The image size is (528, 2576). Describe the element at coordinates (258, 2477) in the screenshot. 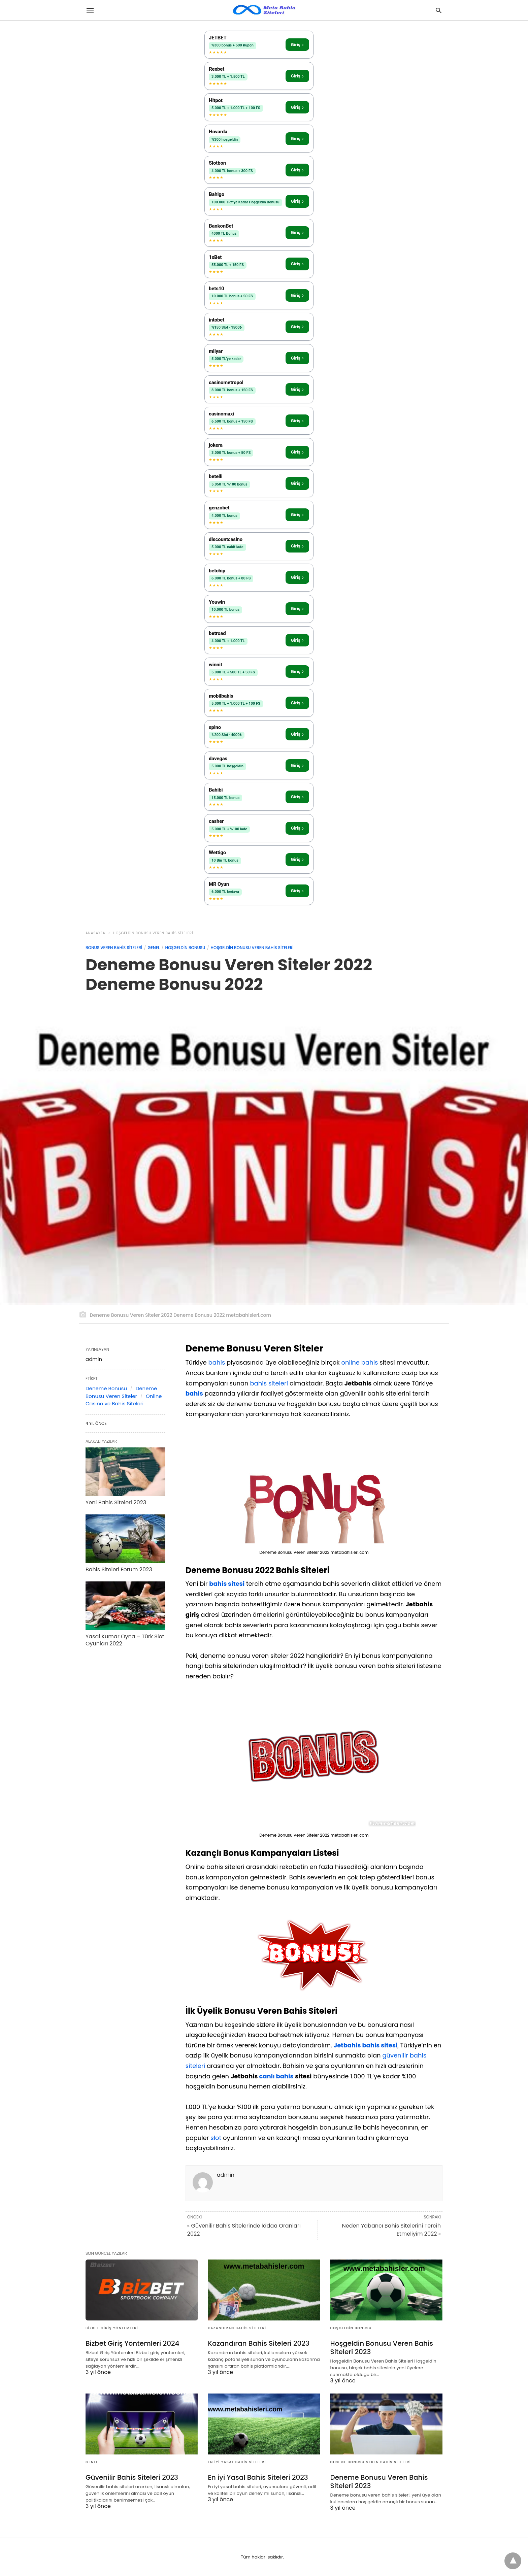

I see `En iyi Yasal Bahis Siteleri 2023` at that location.